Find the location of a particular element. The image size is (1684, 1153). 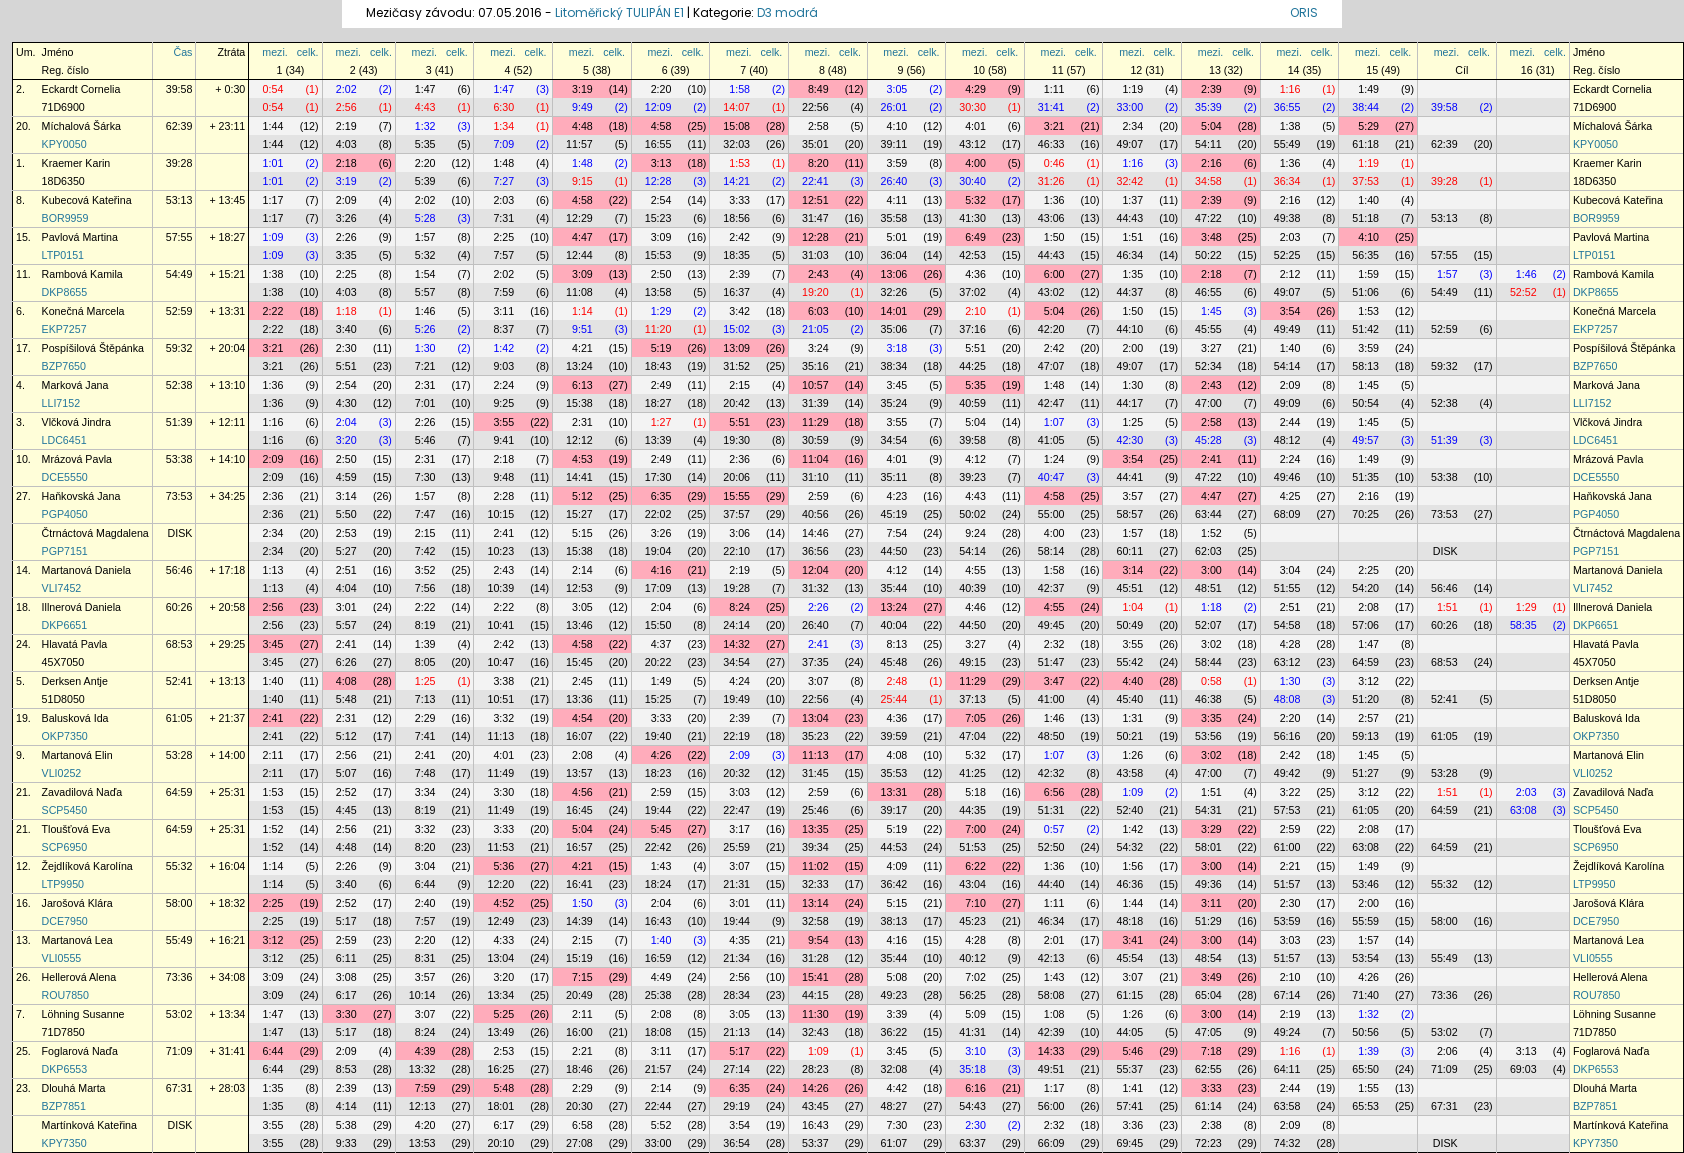

72:23 is located at coordinates (1208, 1143).